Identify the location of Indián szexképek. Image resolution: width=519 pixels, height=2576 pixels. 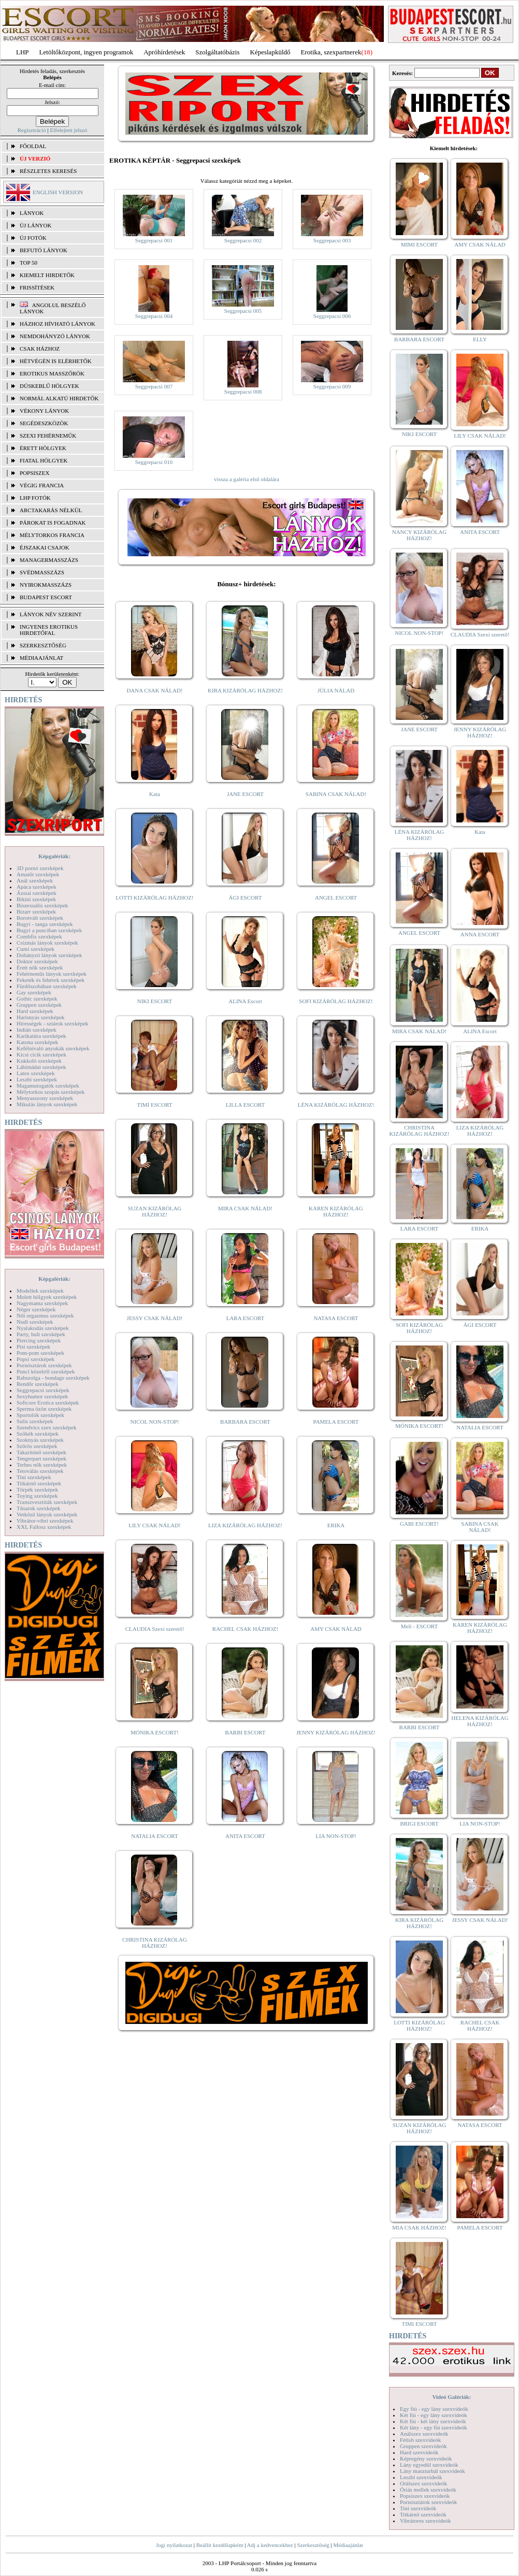
(36, 1029).